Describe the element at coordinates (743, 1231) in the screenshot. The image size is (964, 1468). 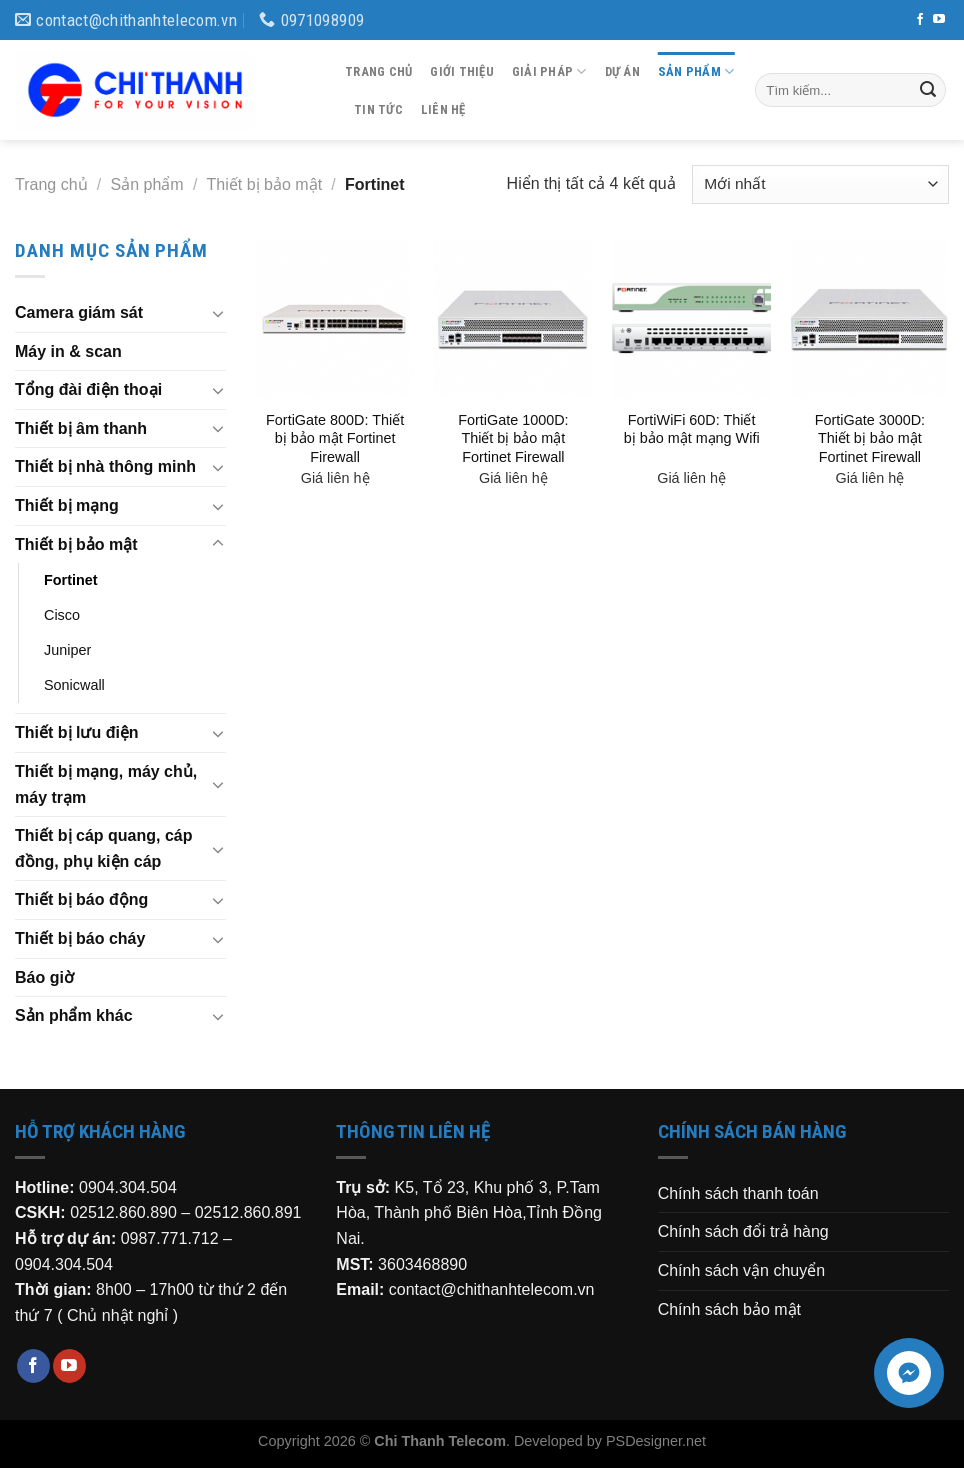
I see `Chính sách đổi trả hàng` at that location.